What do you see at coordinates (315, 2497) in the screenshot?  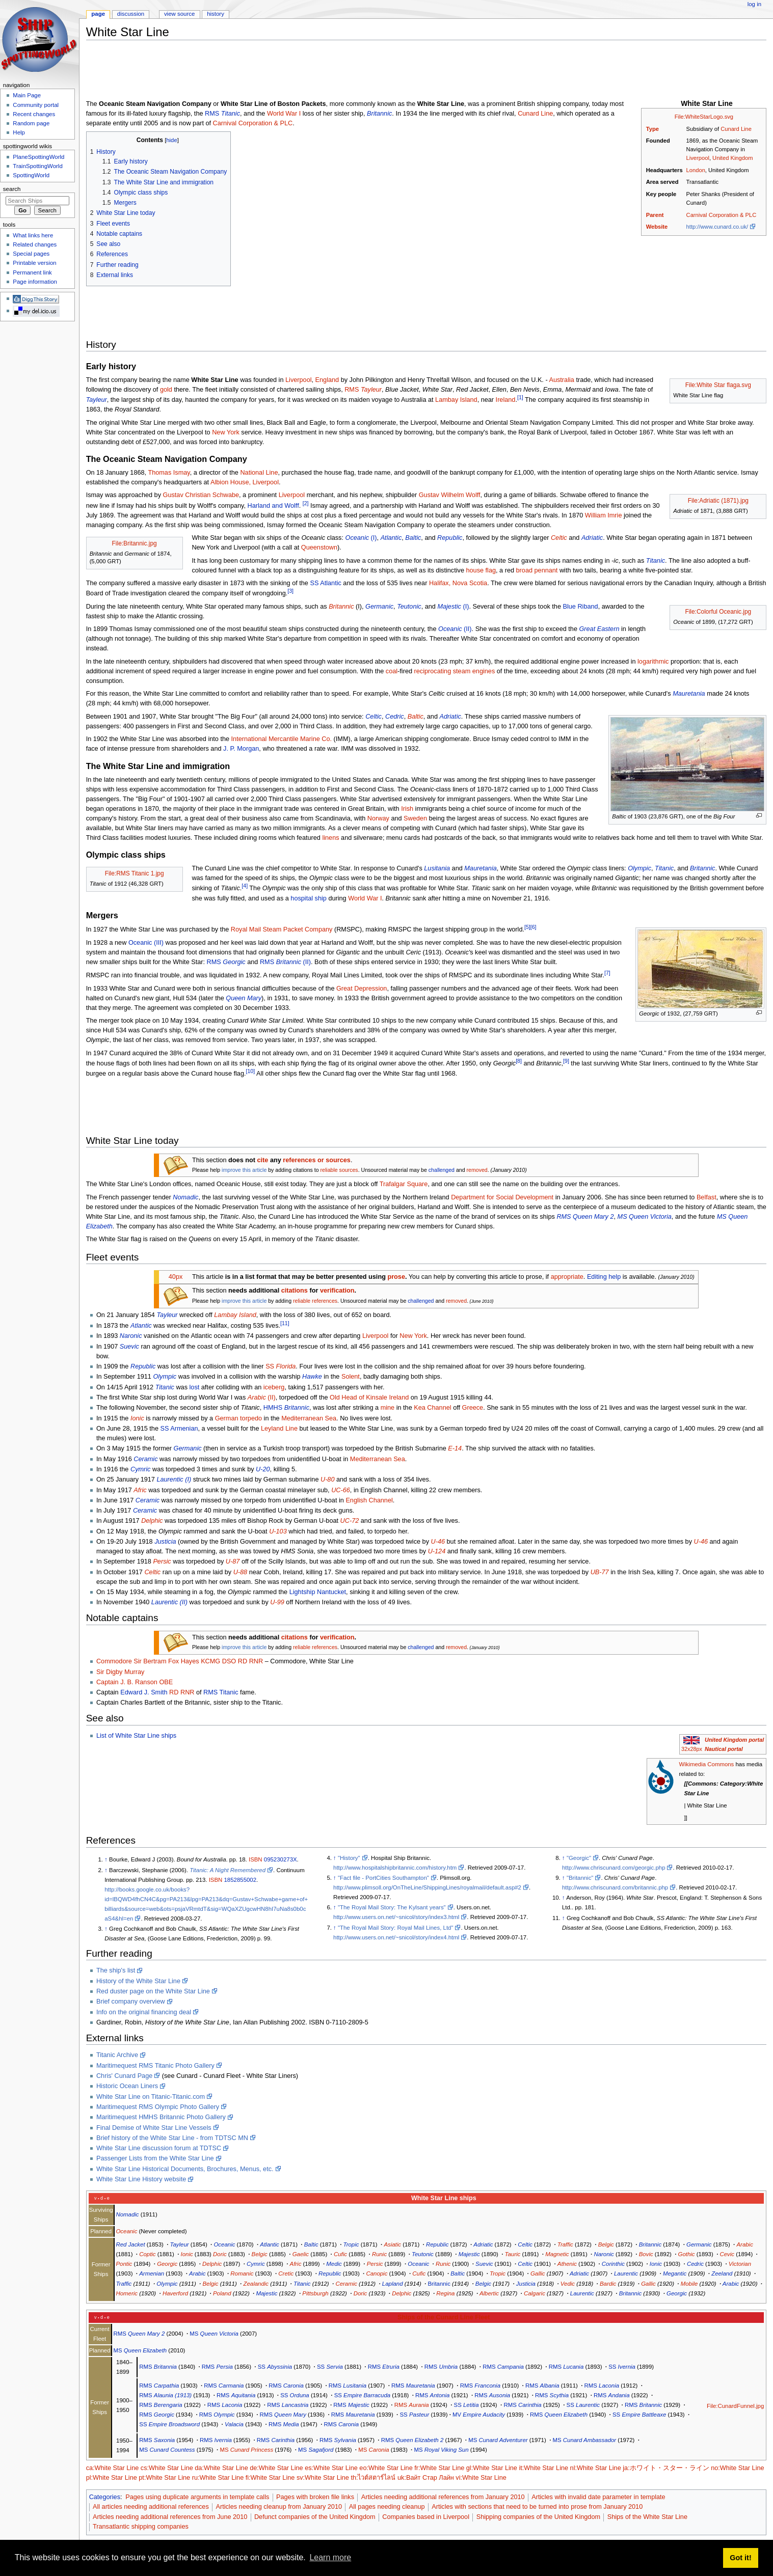 I see `Pages with broken file links` at bounding box center [315, 2497].